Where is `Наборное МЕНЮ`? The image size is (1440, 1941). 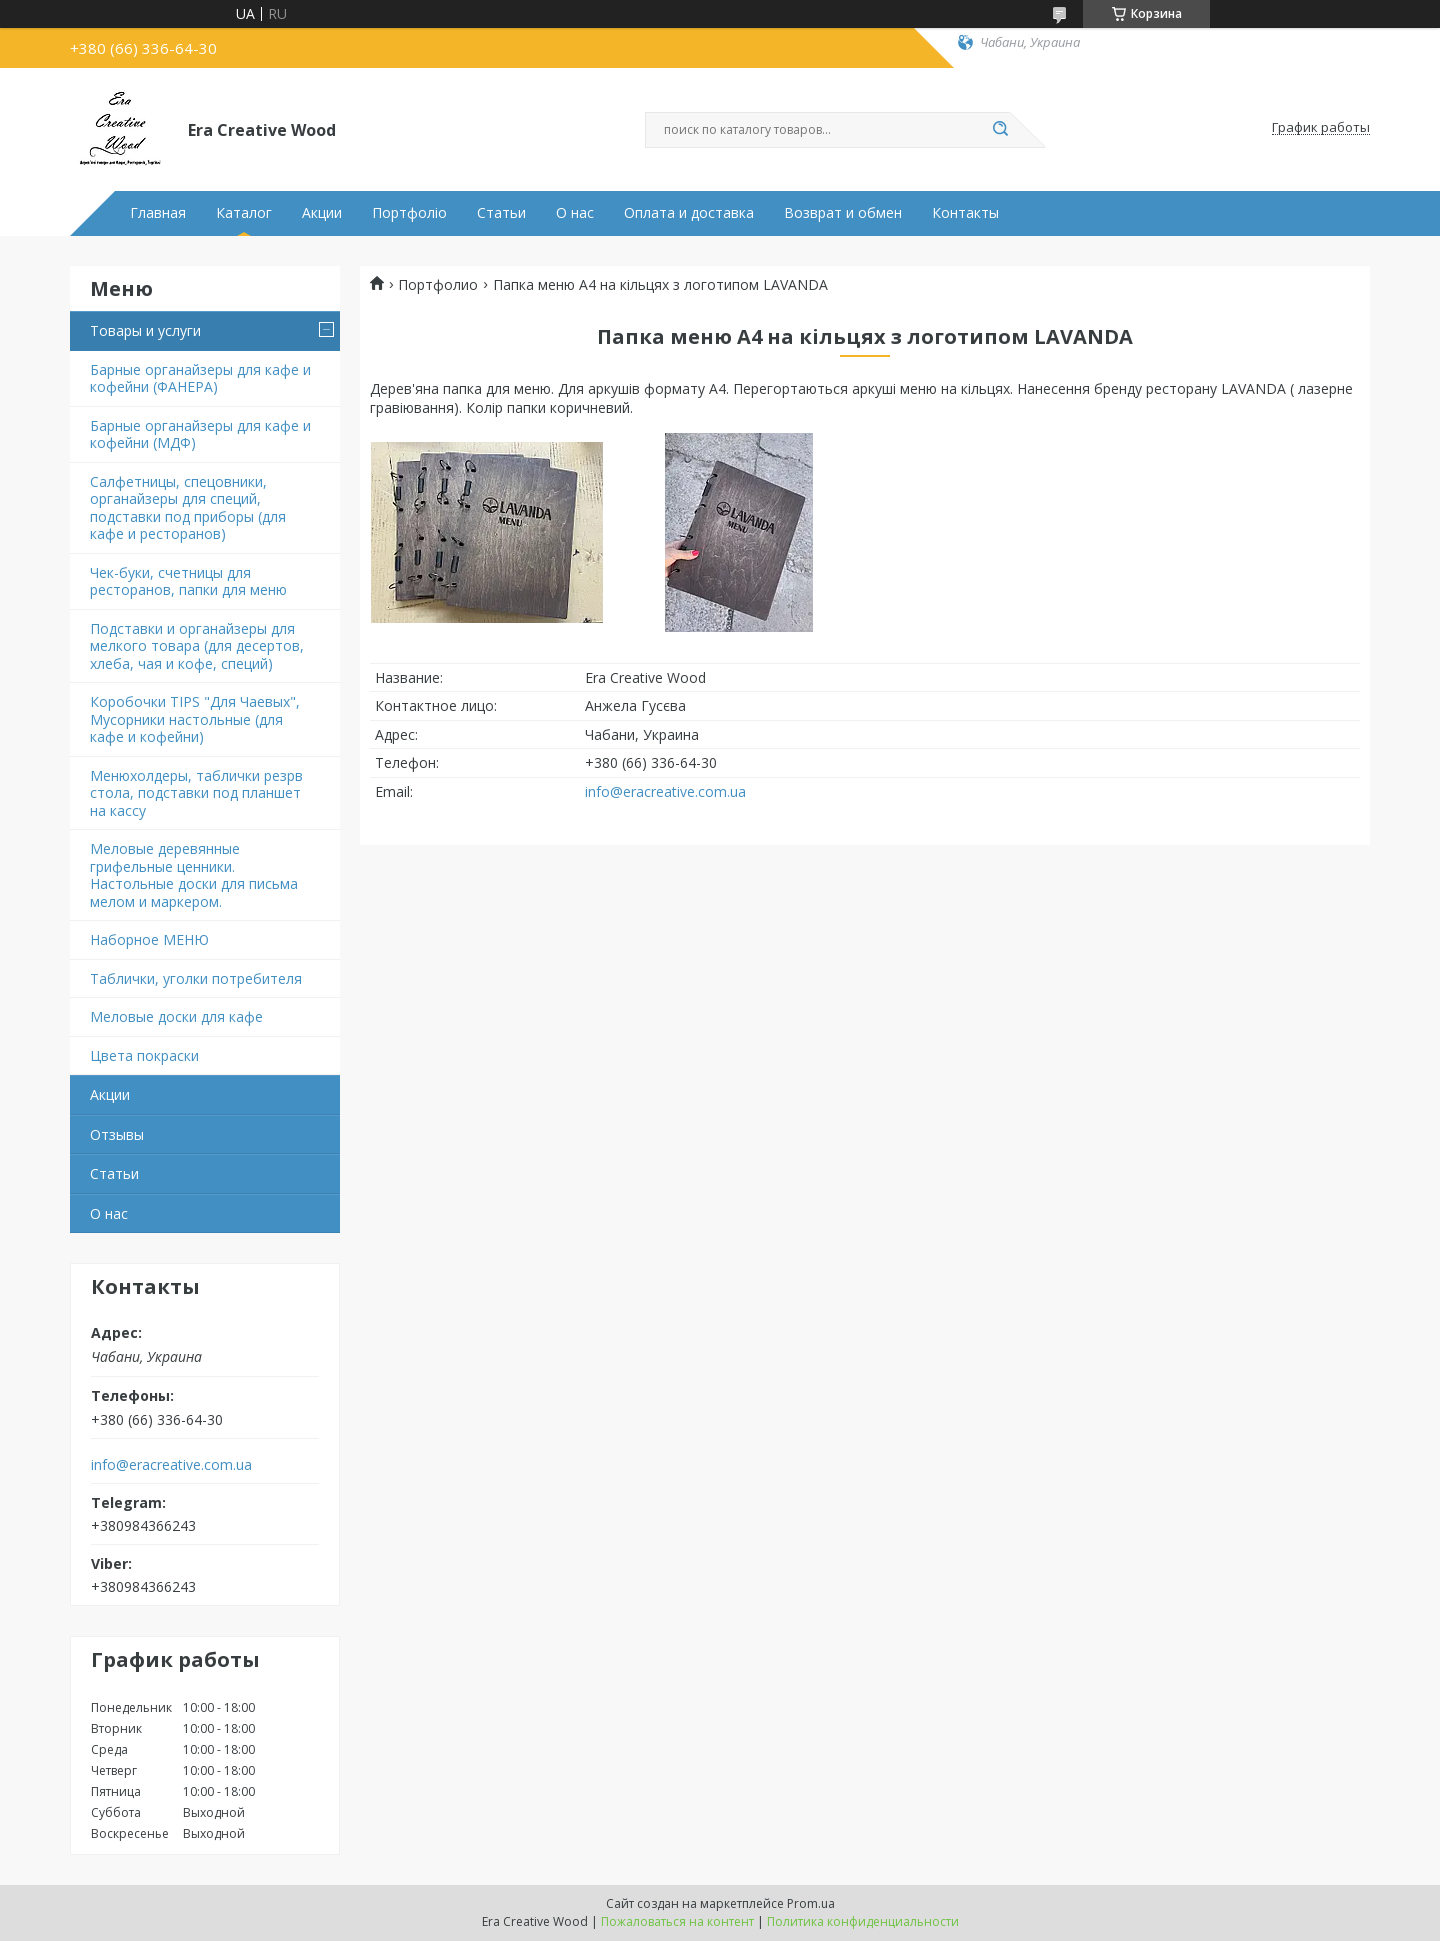
Наборное МЕНЮ is located at coordinates (149, 939).